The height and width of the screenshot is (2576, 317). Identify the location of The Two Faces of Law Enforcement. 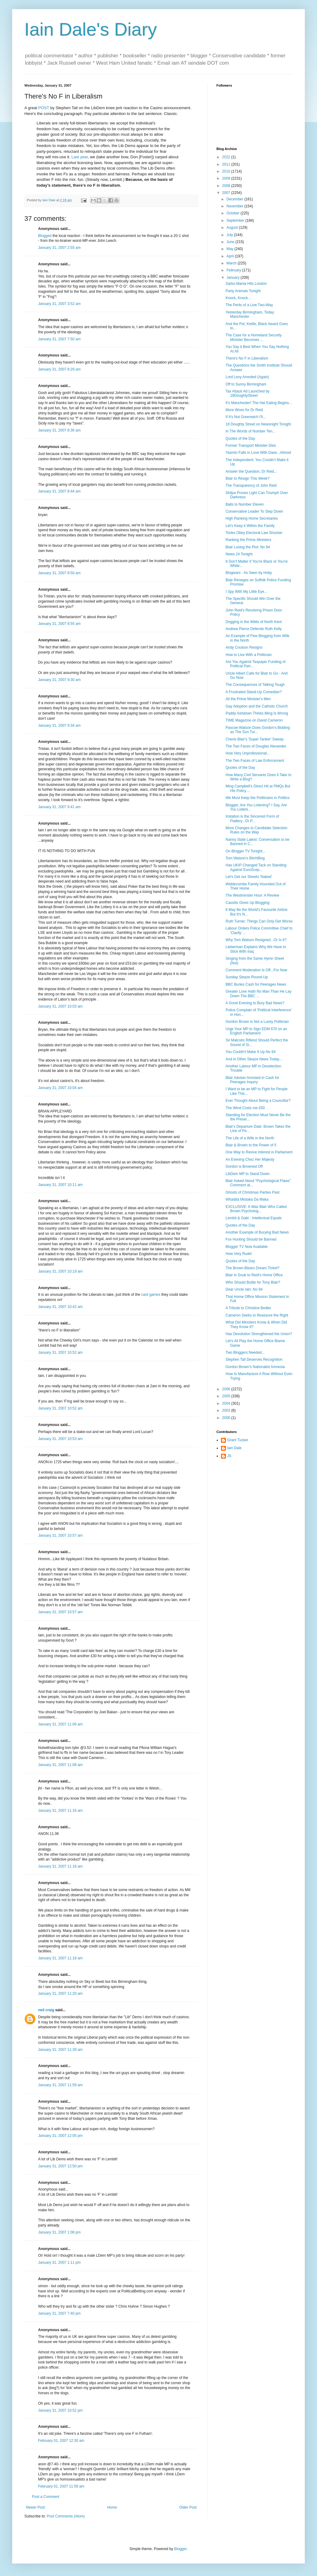
(255, 760).